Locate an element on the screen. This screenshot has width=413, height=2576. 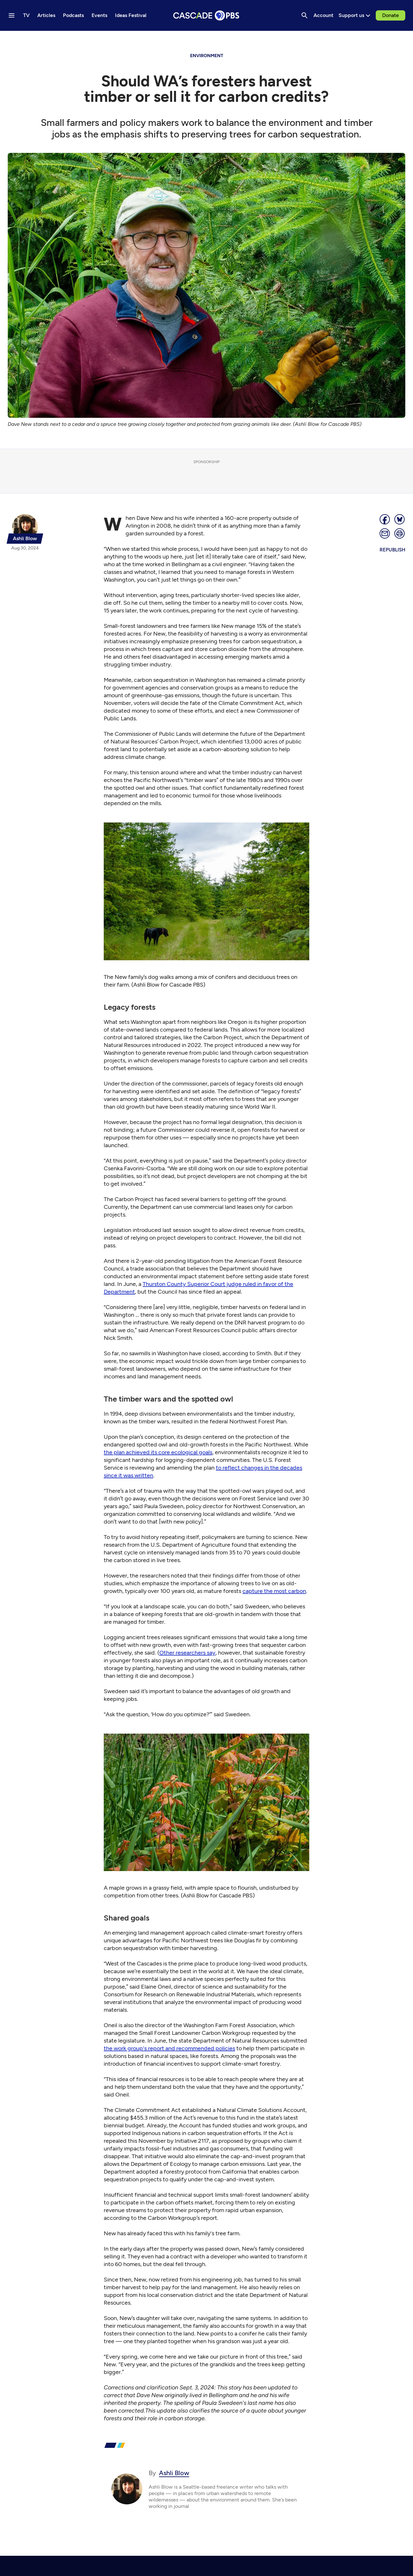
[Search] is located at coordinates (304, 15).